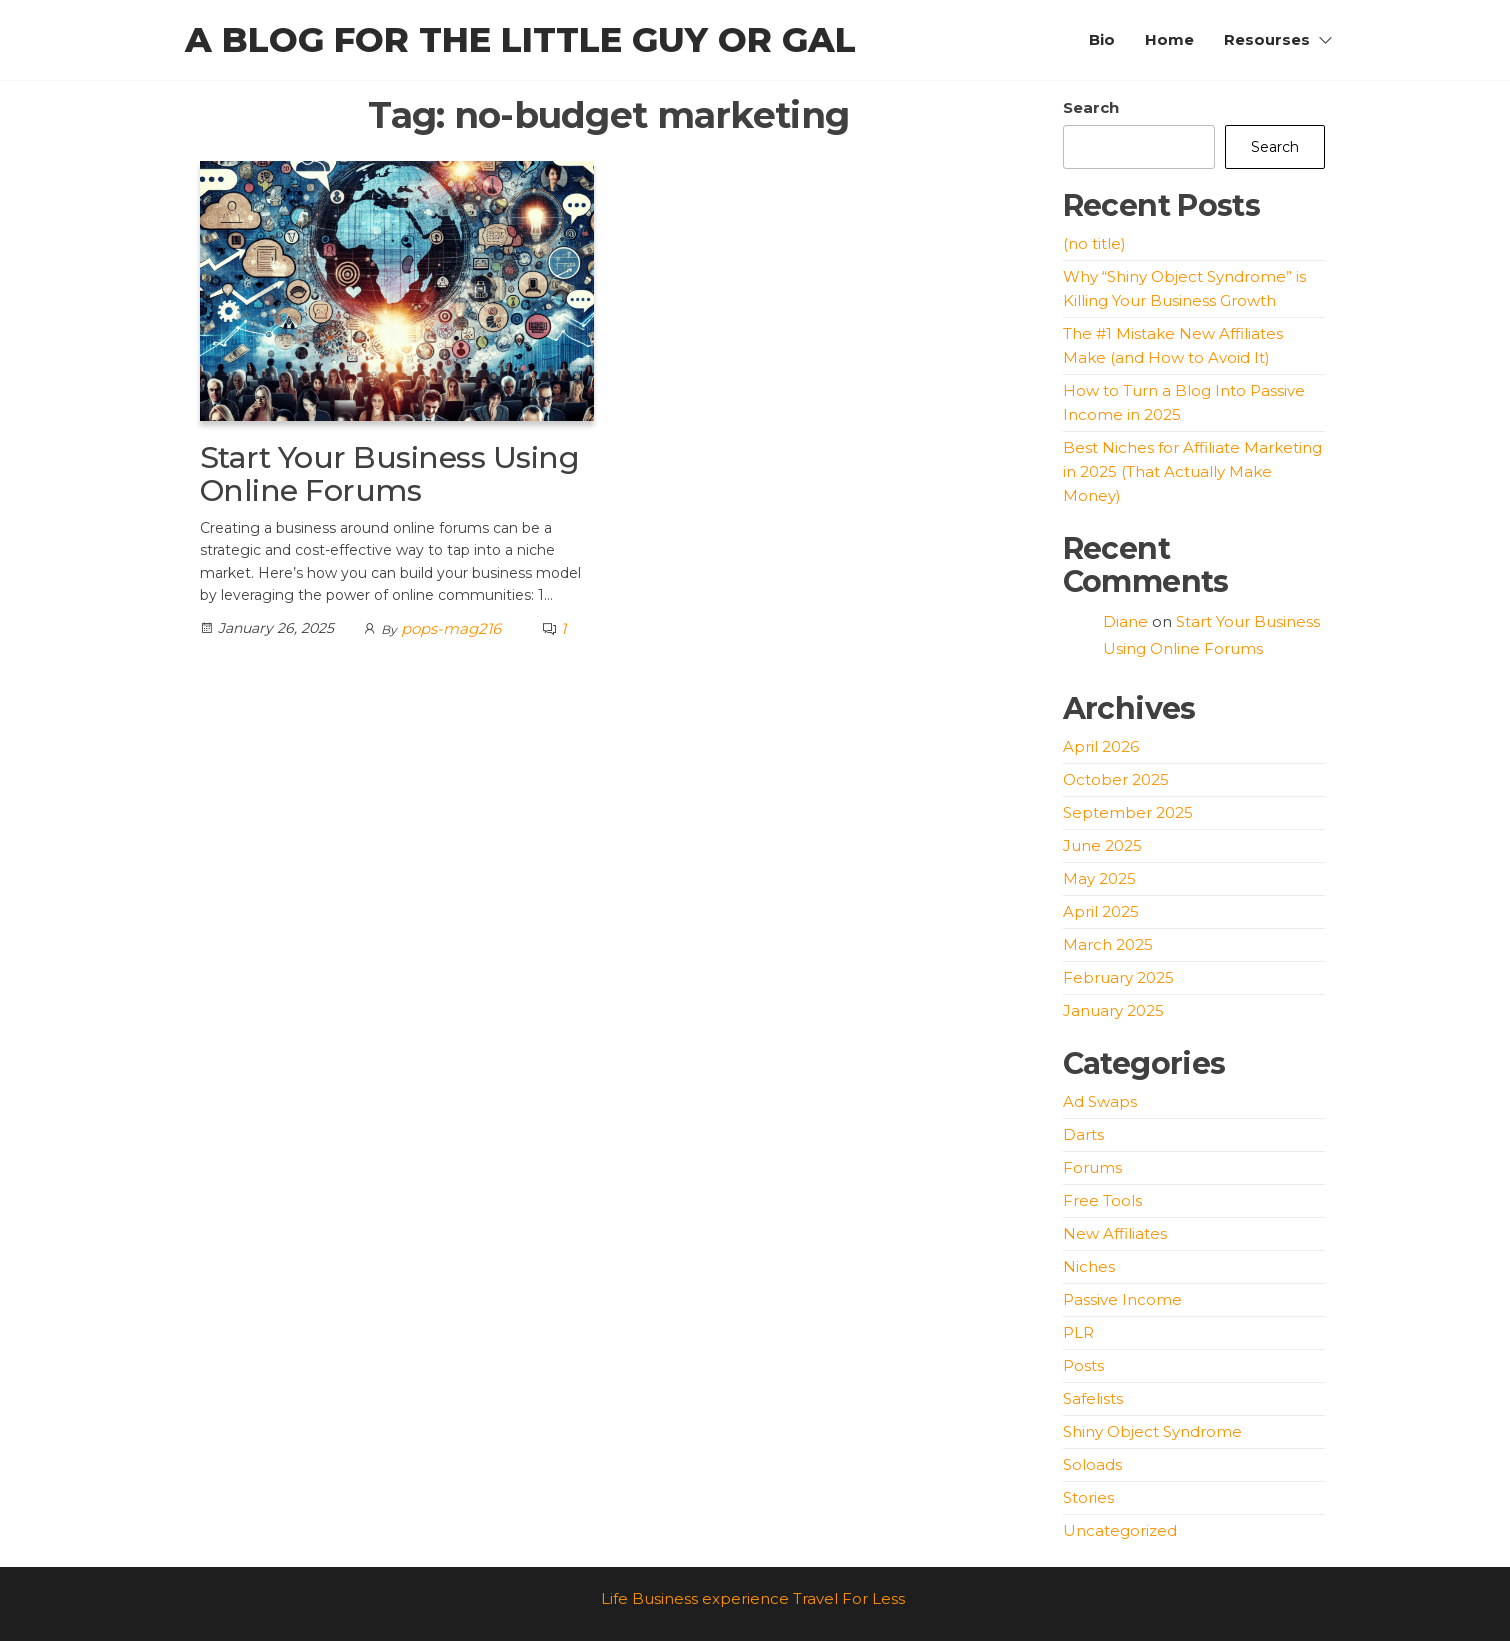 This screenshot has height=1641, width=1510. Describe the element at coordinates (451, 628) in the screenshot. I see `pops-mag216` at that location.